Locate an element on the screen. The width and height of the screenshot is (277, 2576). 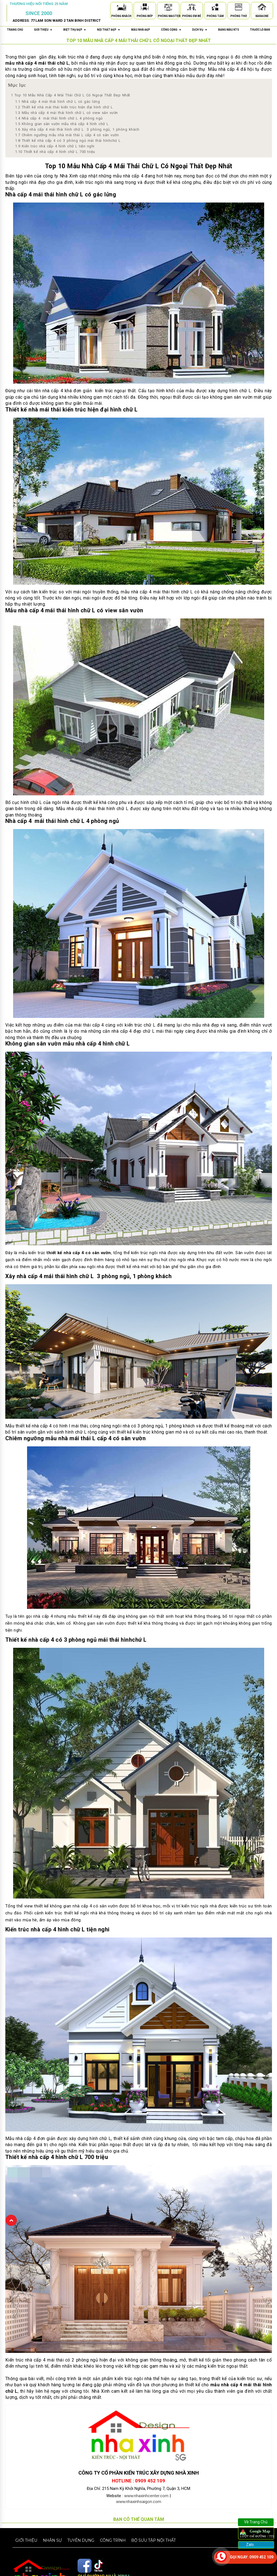
Xây nhà cấp 4 mái thái hình chữ L 3 phòng ngủ, 1 phòng khách is located at coordinates (77, 129).